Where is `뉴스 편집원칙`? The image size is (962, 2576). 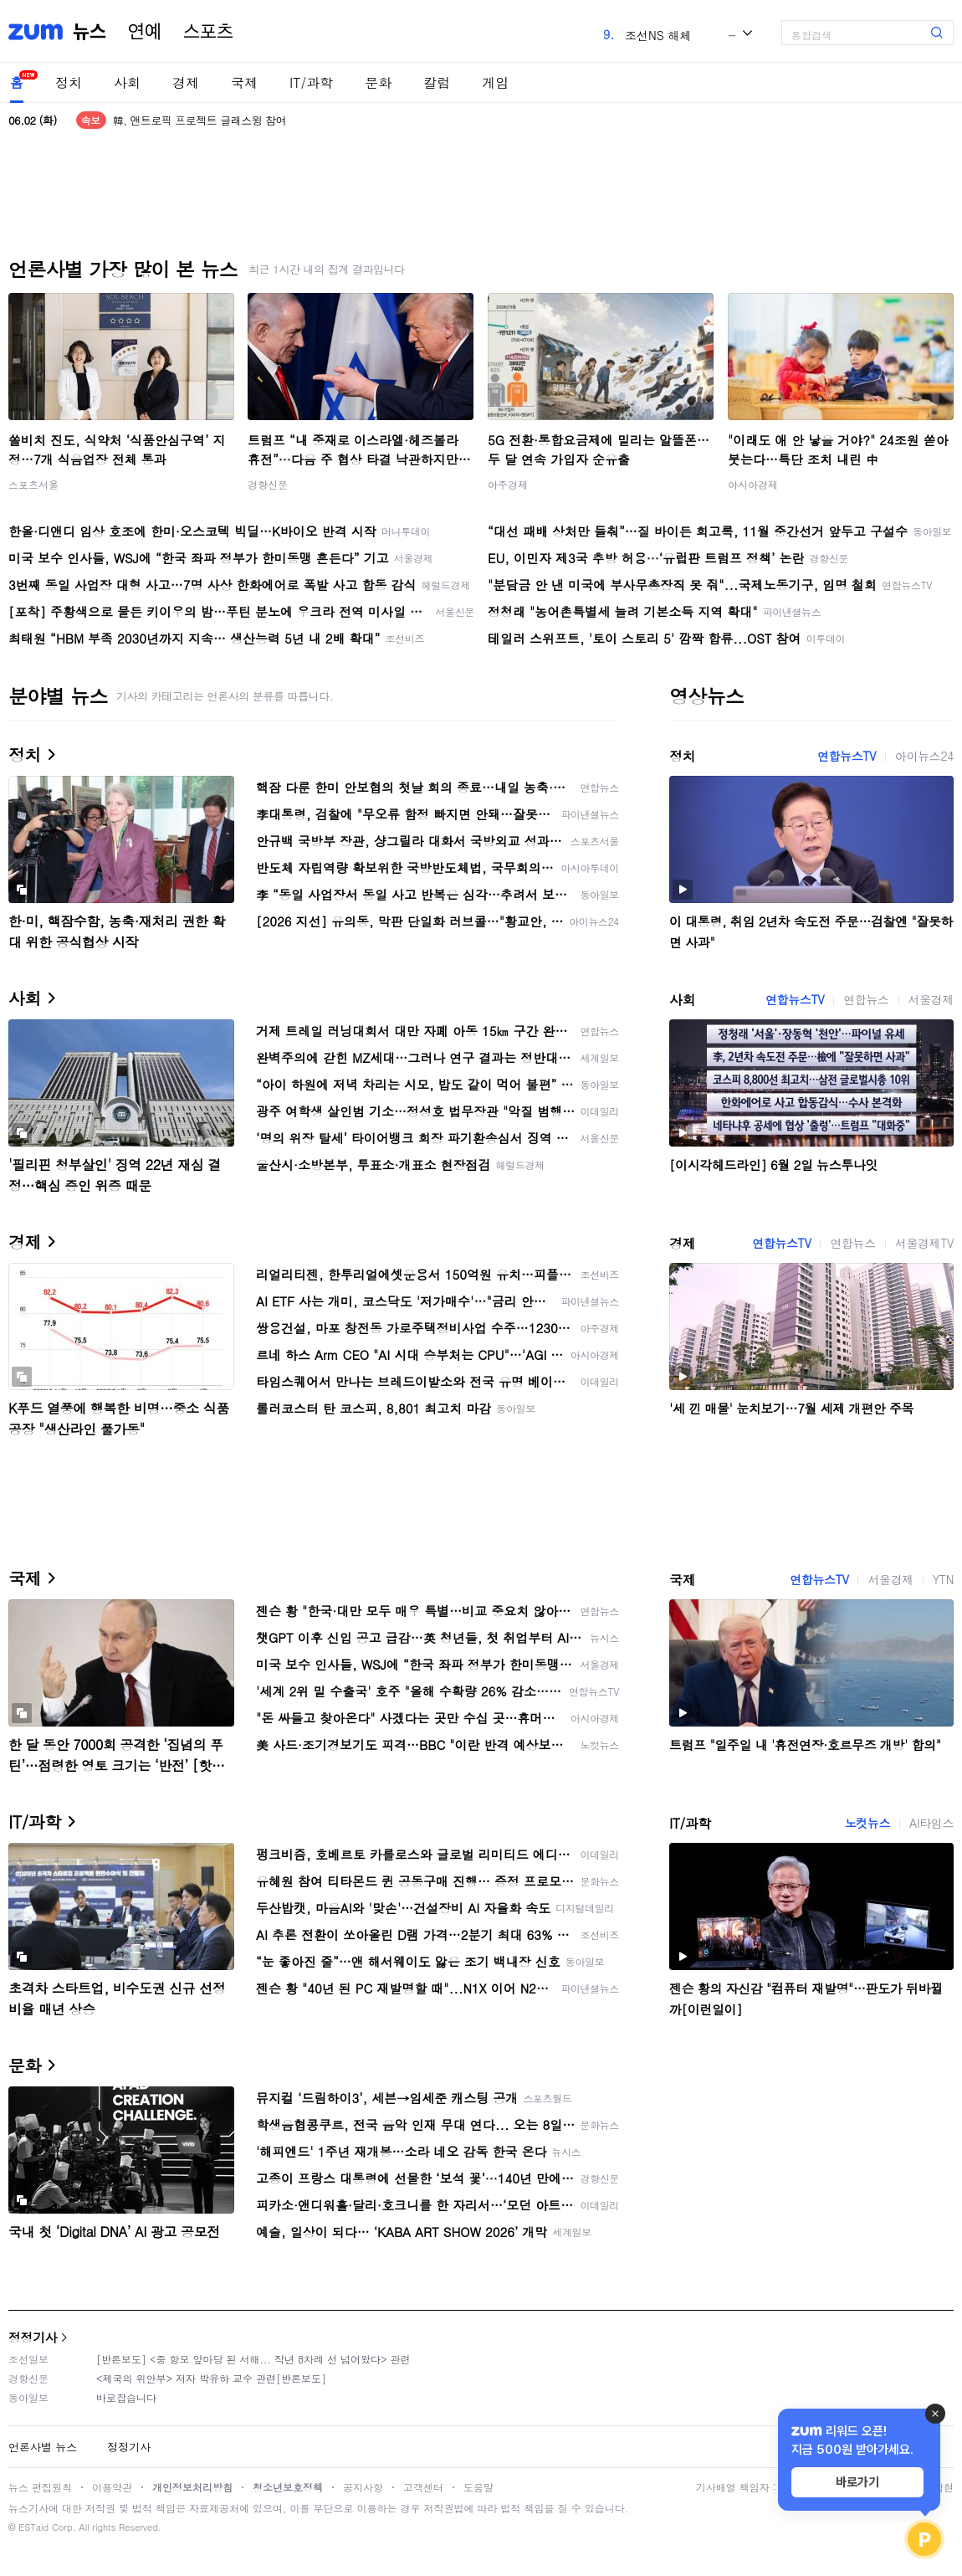 뉴스 편집원칙 is located at coordinates (40, 2487).